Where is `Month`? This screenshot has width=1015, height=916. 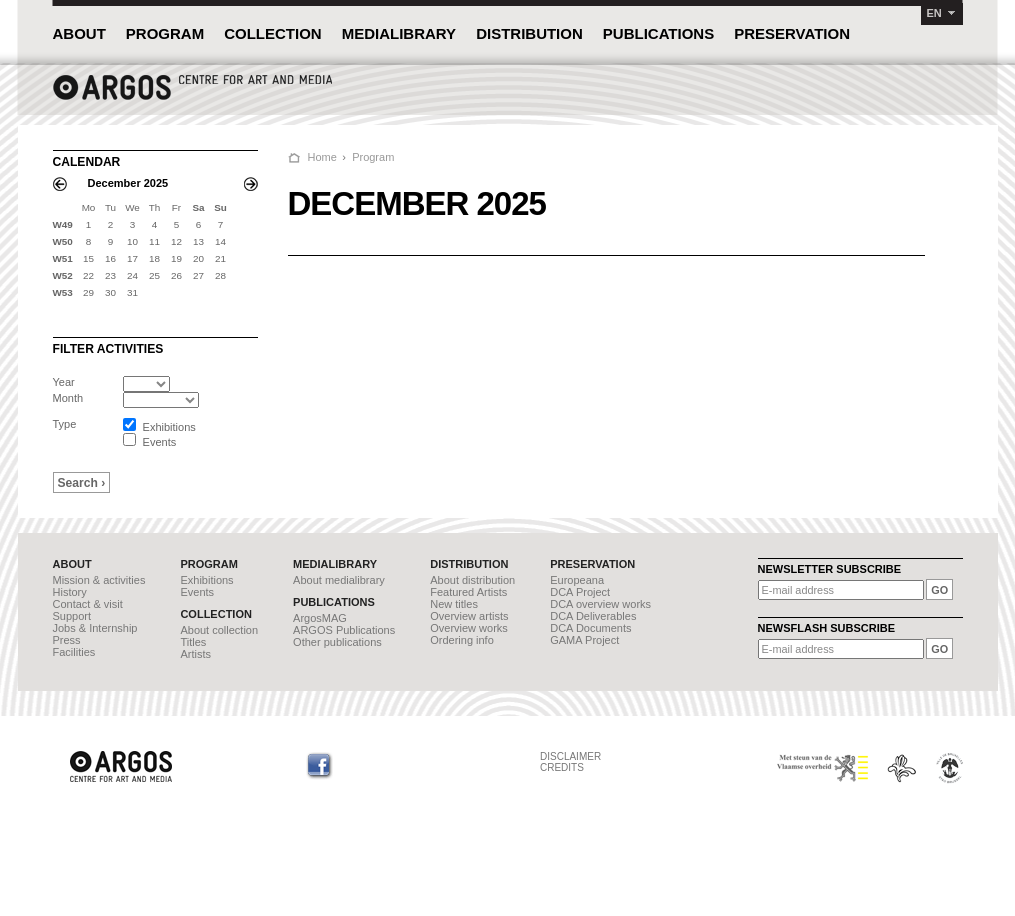 Month is located at coordinates (68, 398).